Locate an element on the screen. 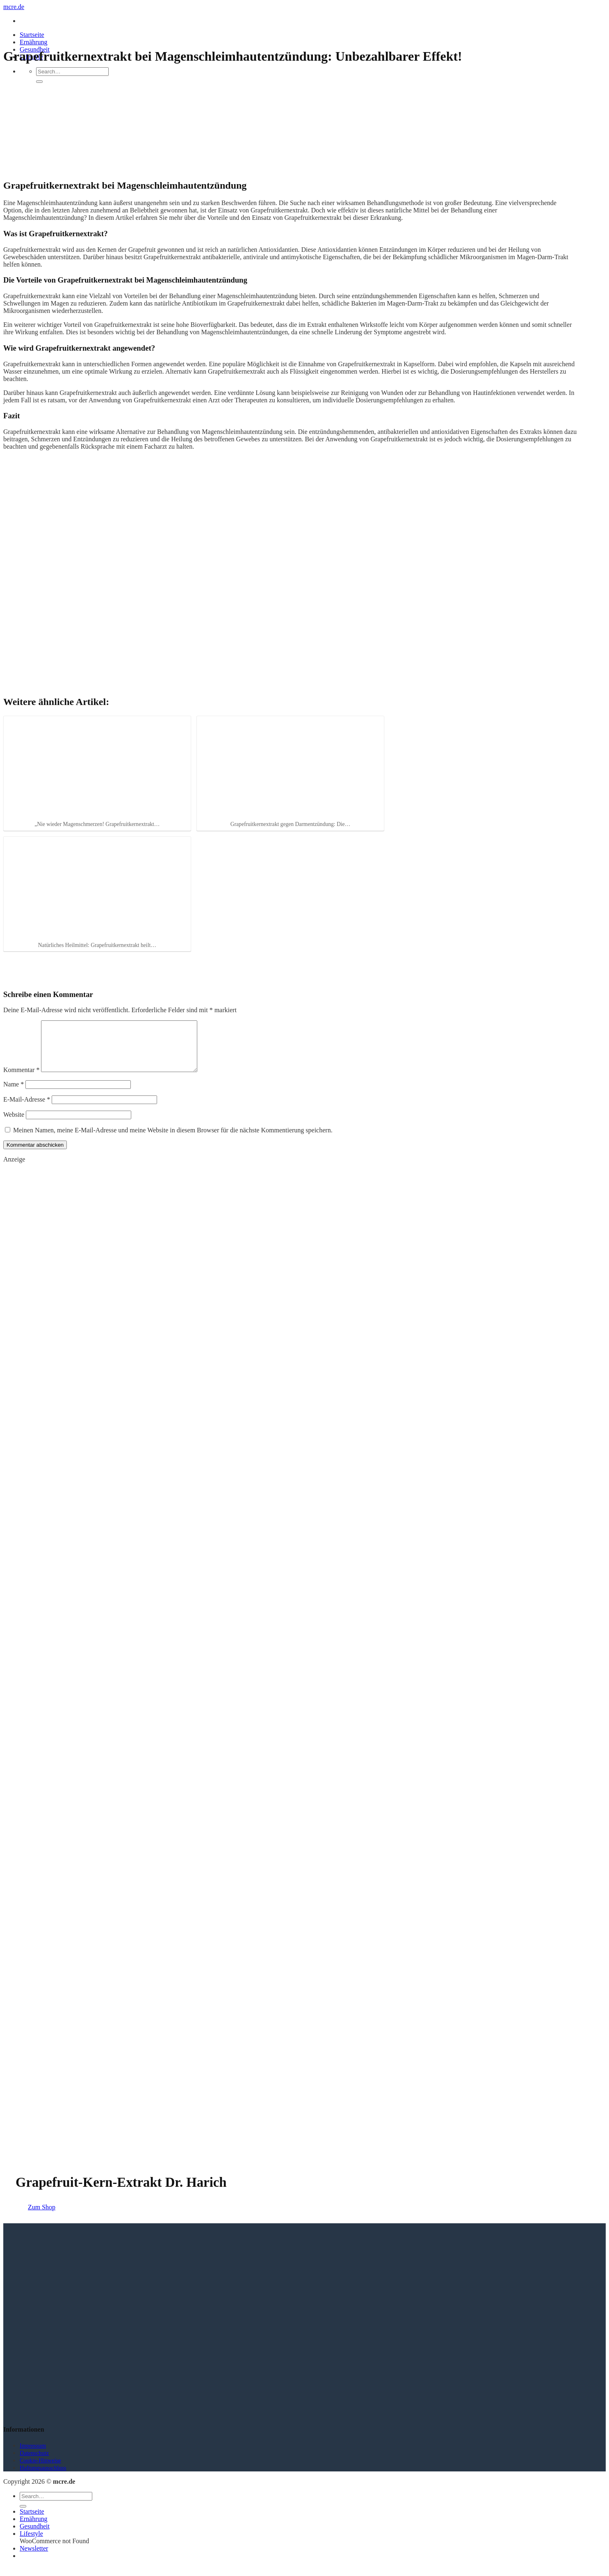 This screenshot has height=2576, width=609. Meinen Namen, meine E-Mail-Adresse und meine Website in diesem Browser für die nächste Kommentierung speichern. is located at coordinates (173, 1139).